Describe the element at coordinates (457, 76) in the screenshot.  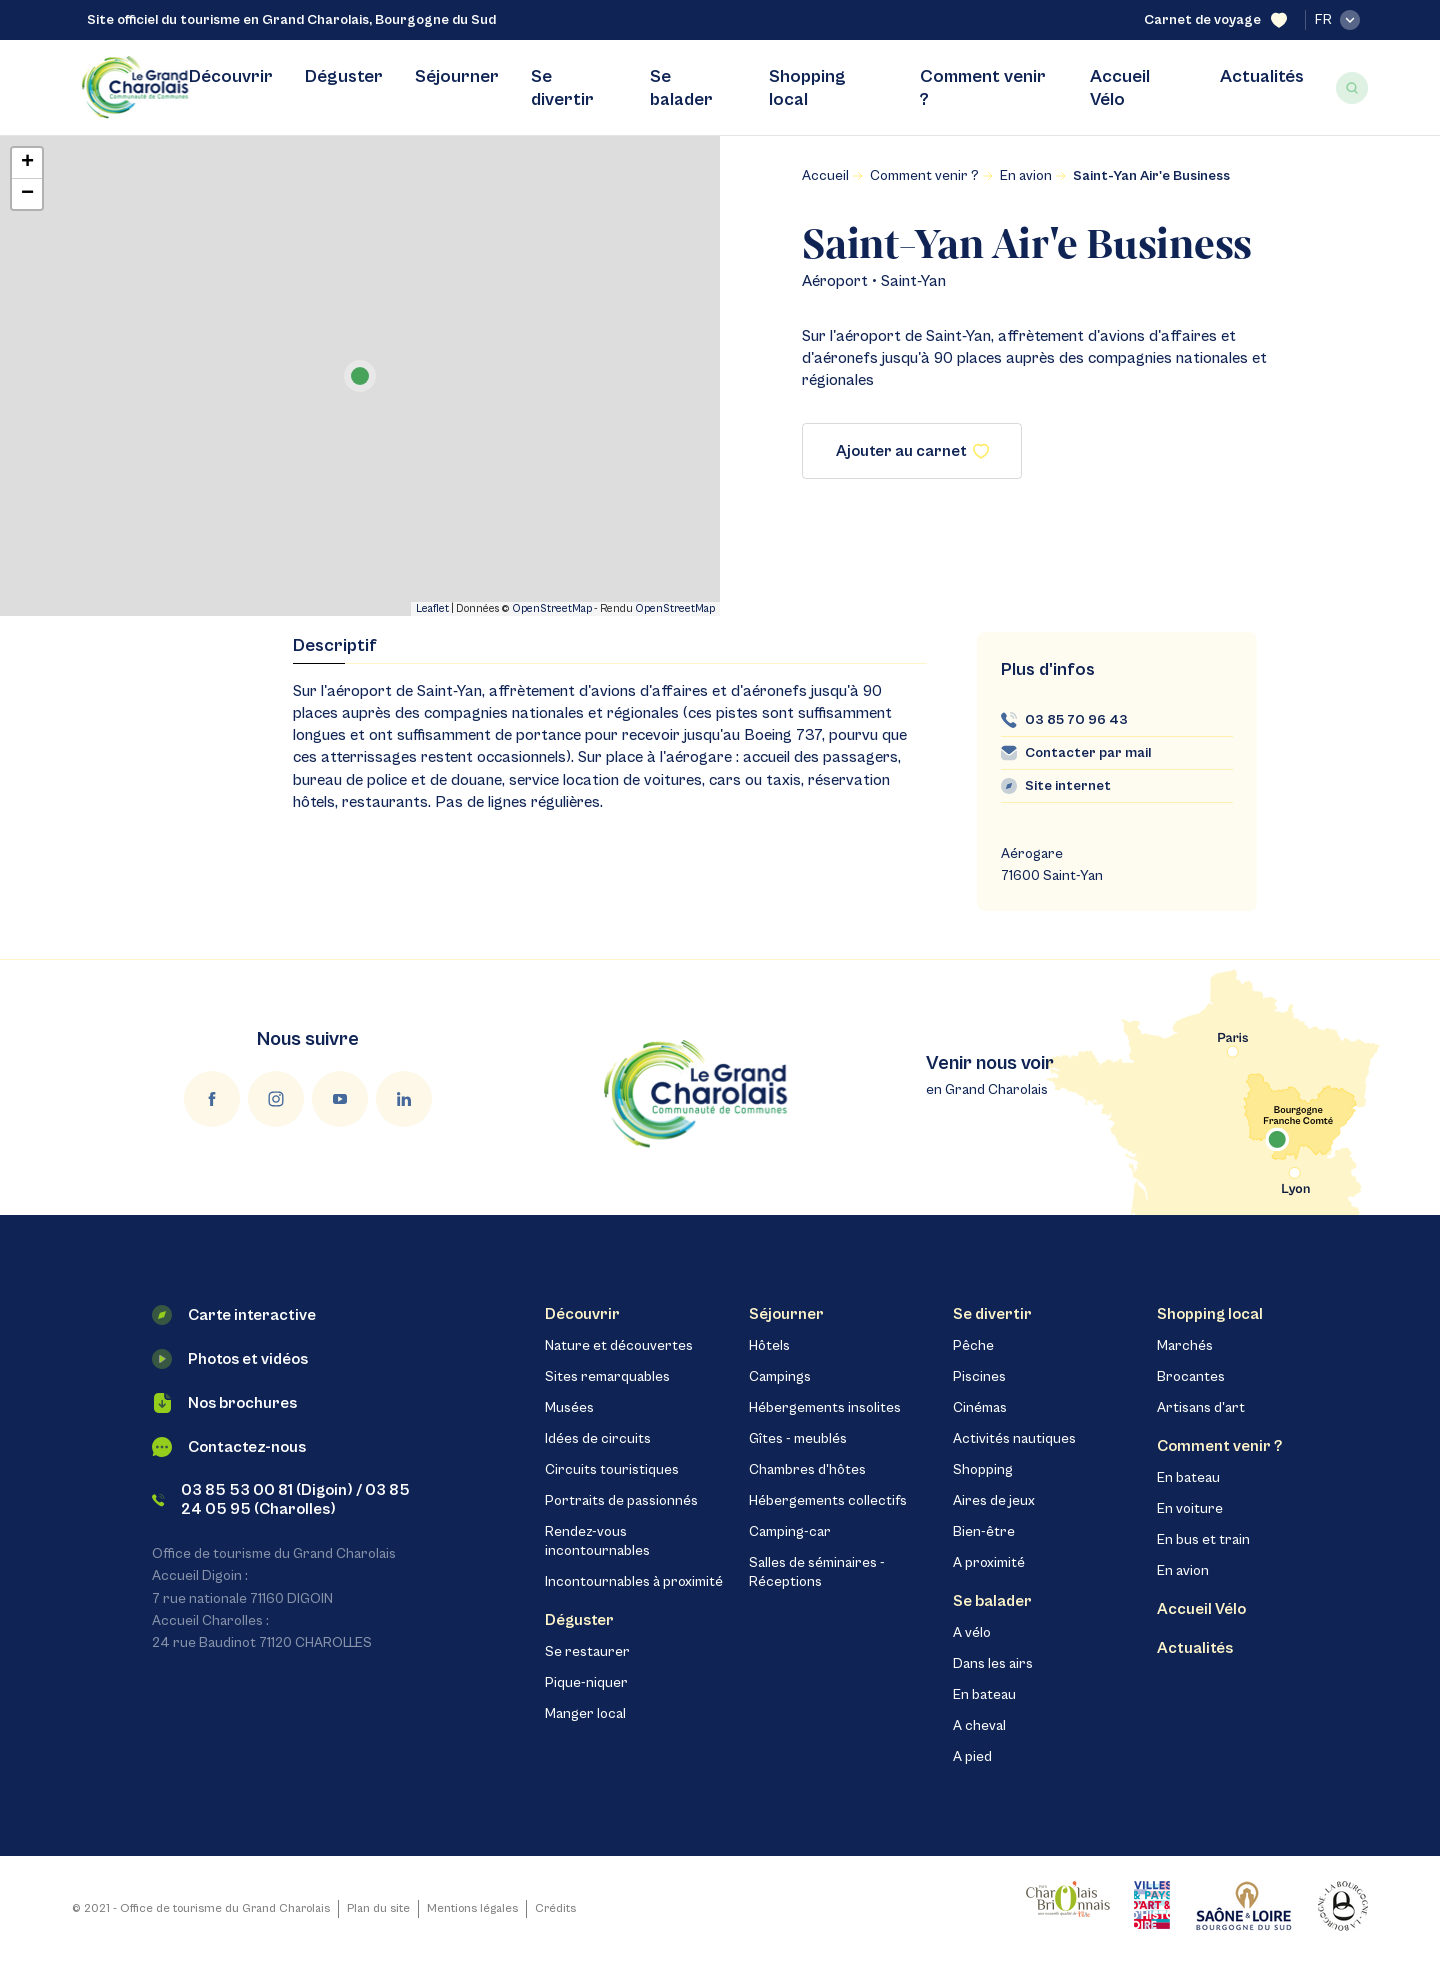
I see `Séjourner` at that location.